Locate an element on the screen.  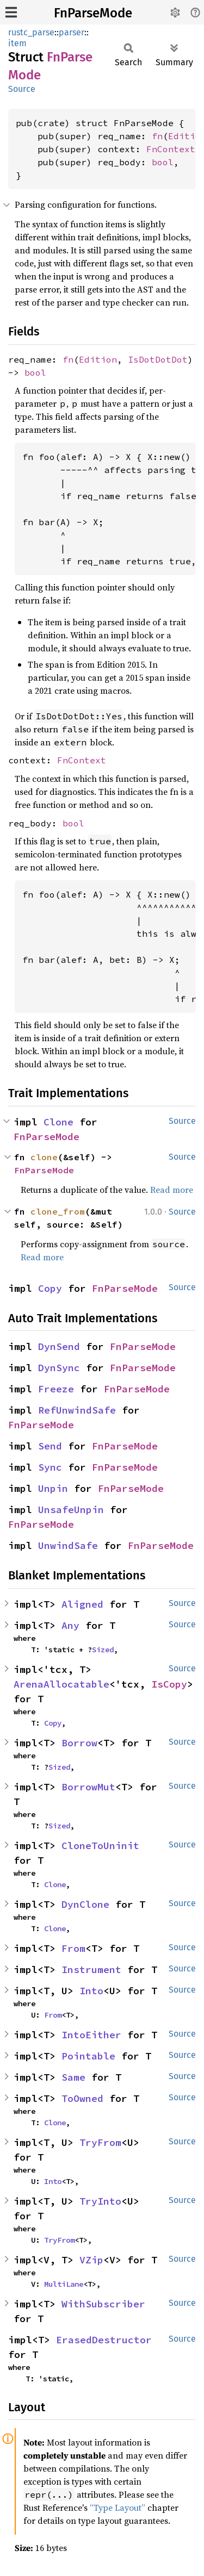
IsCopy is located at coordinates (169, 1684).